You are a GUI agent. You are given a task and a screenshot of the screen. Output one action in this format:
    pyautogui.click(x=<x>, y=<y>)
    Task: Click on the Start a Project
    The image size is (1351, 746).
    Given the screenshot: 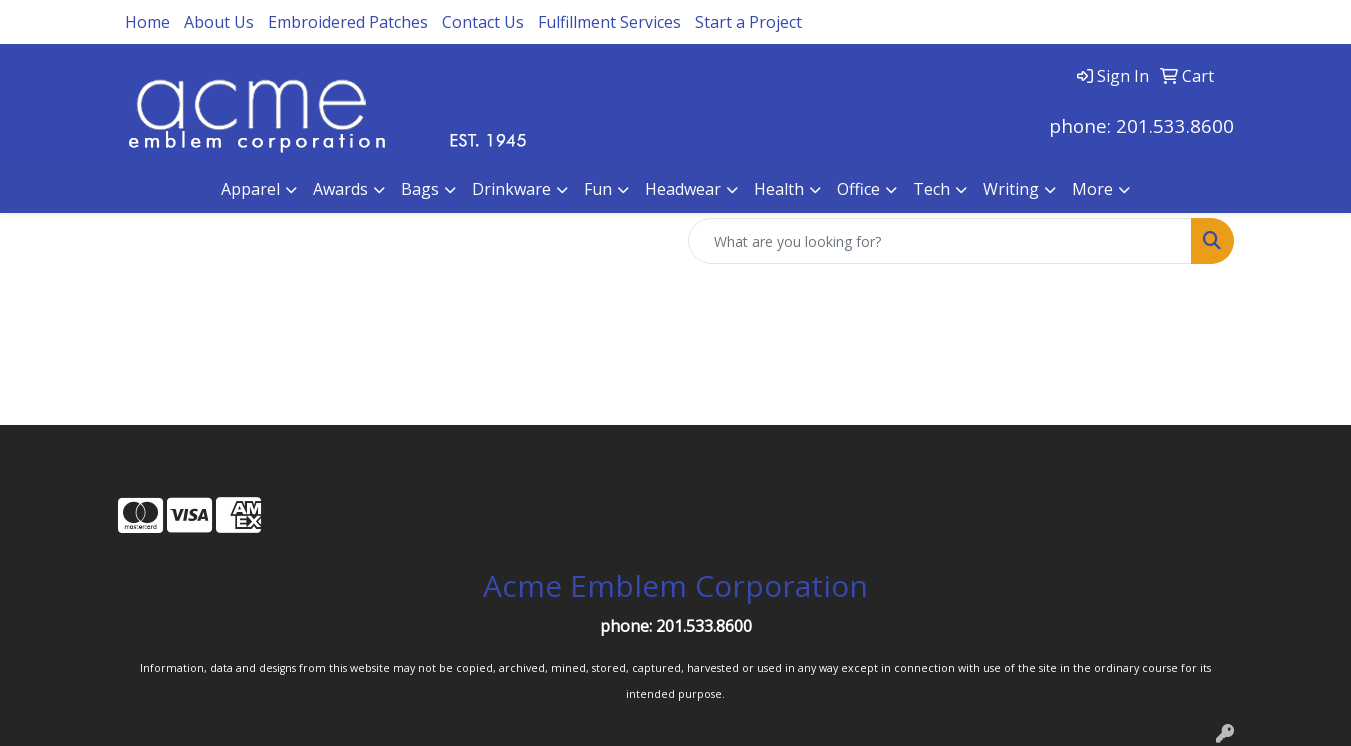 What is the action you would take?
    pyautogui.click(x=748, y=22)
    